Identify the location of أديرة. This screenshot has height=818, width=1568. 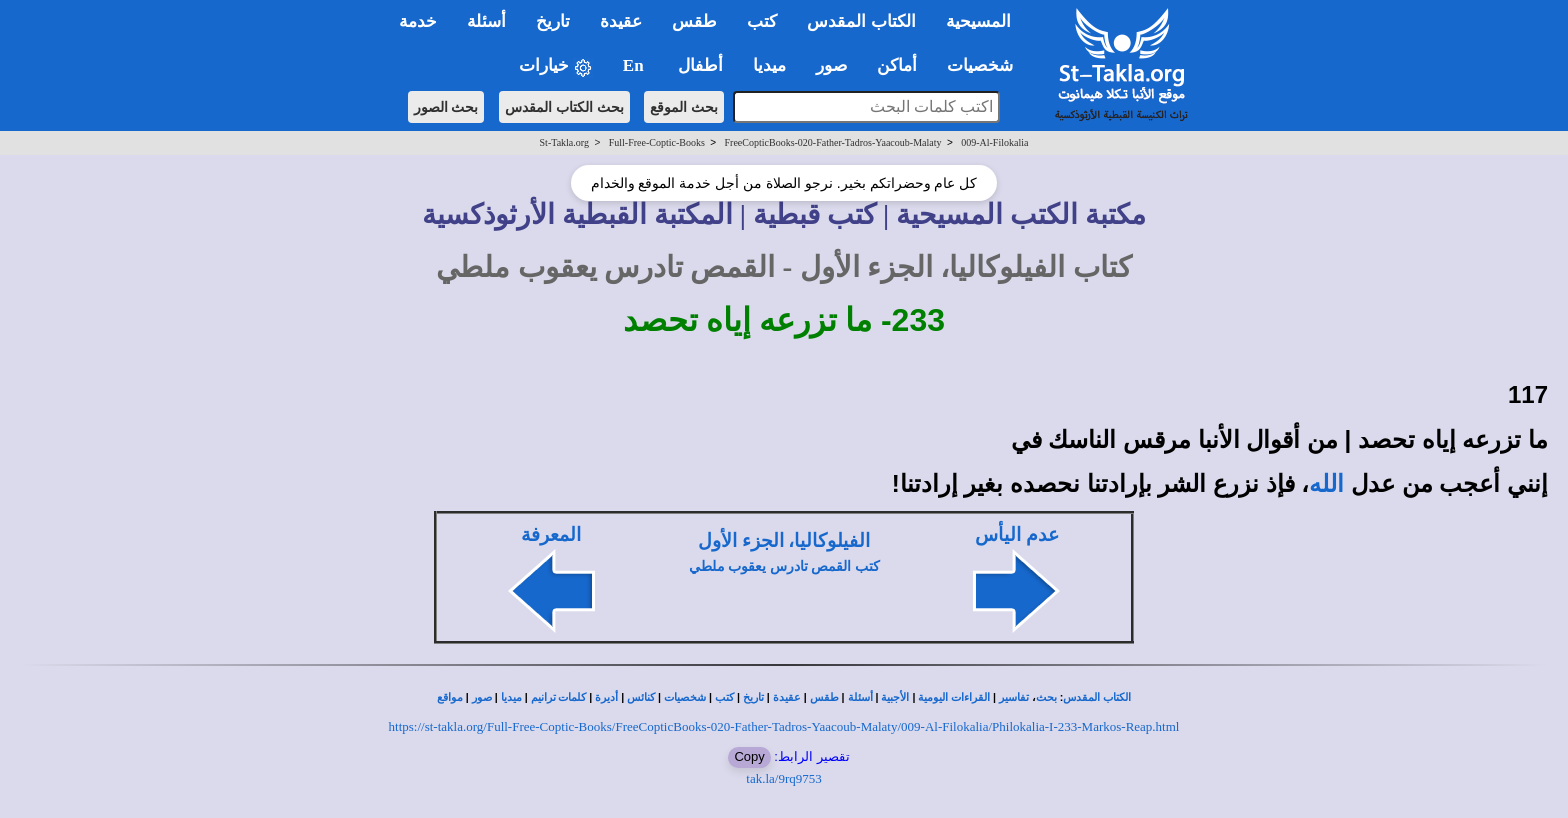
(606, 697).